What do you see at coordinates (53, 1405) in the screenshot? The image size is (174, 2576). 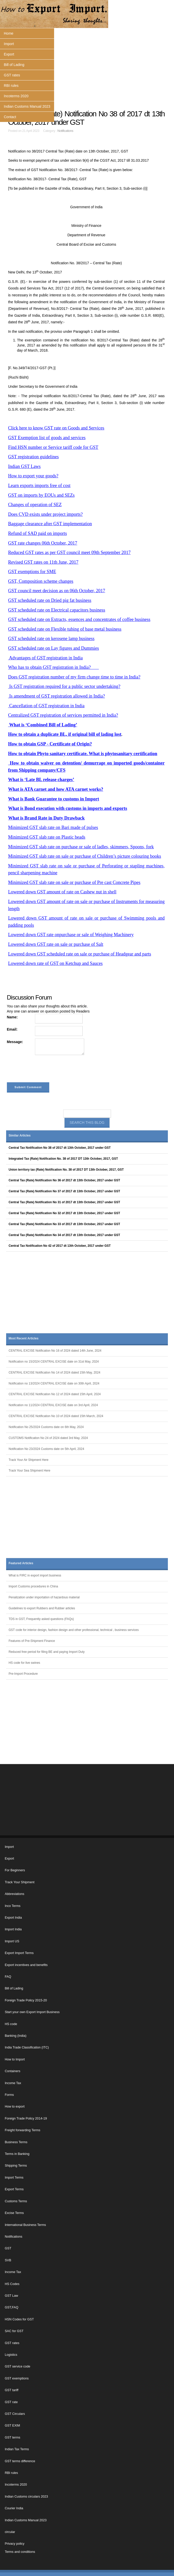 I see `Notification no 11/2024 CENTRAL EXCISE date on 3rd April, 2024` at bounding box center [53, 1405].